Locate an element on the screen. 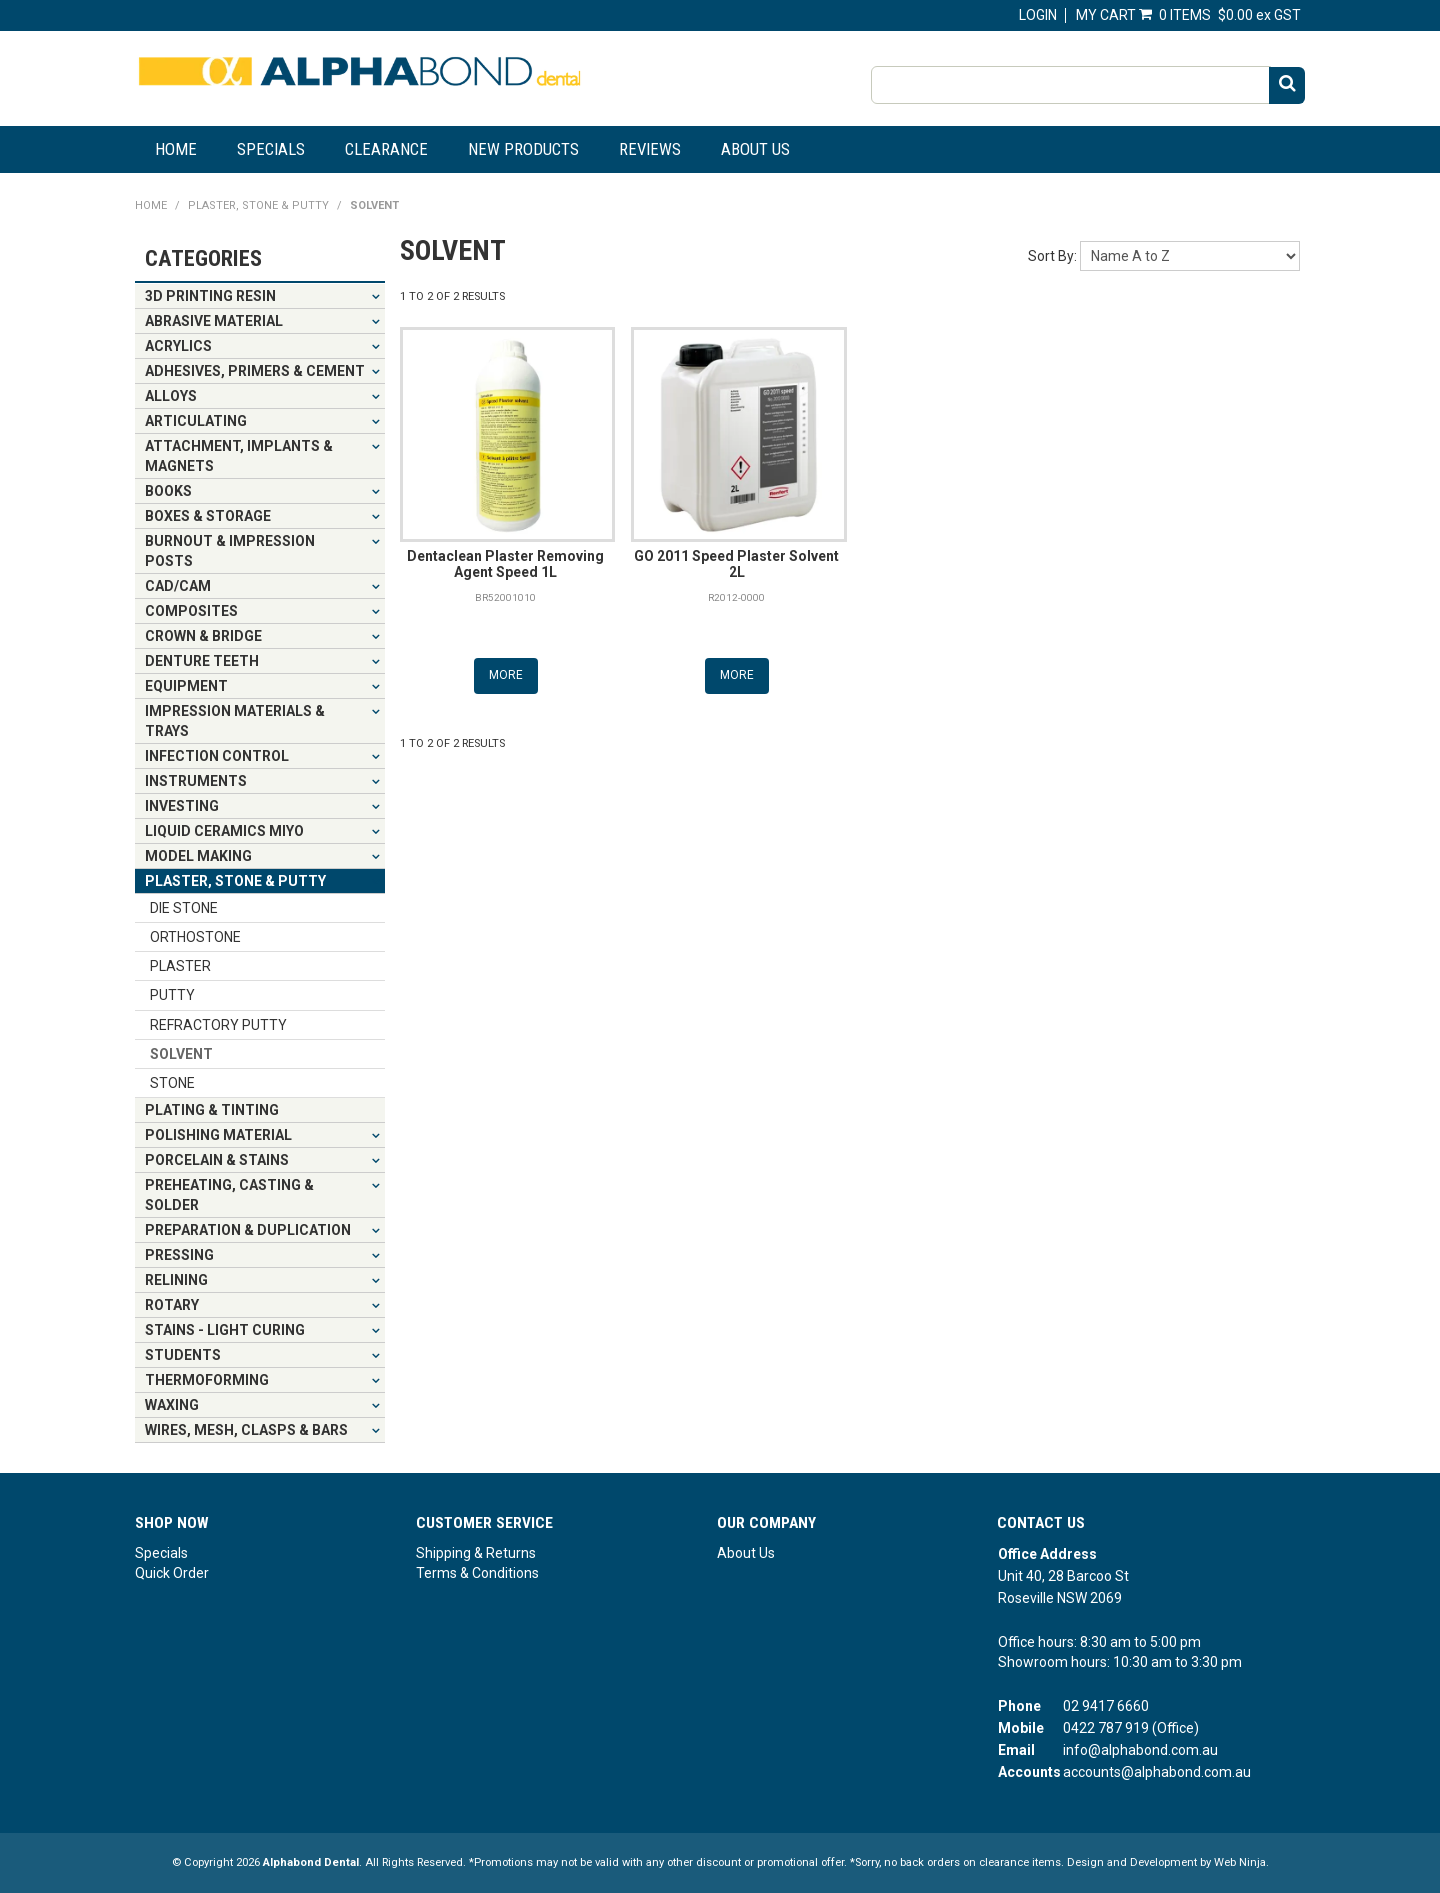  PREHEATING, CASTING & SOLDER [tab] is located at coordinates (229, 1195).